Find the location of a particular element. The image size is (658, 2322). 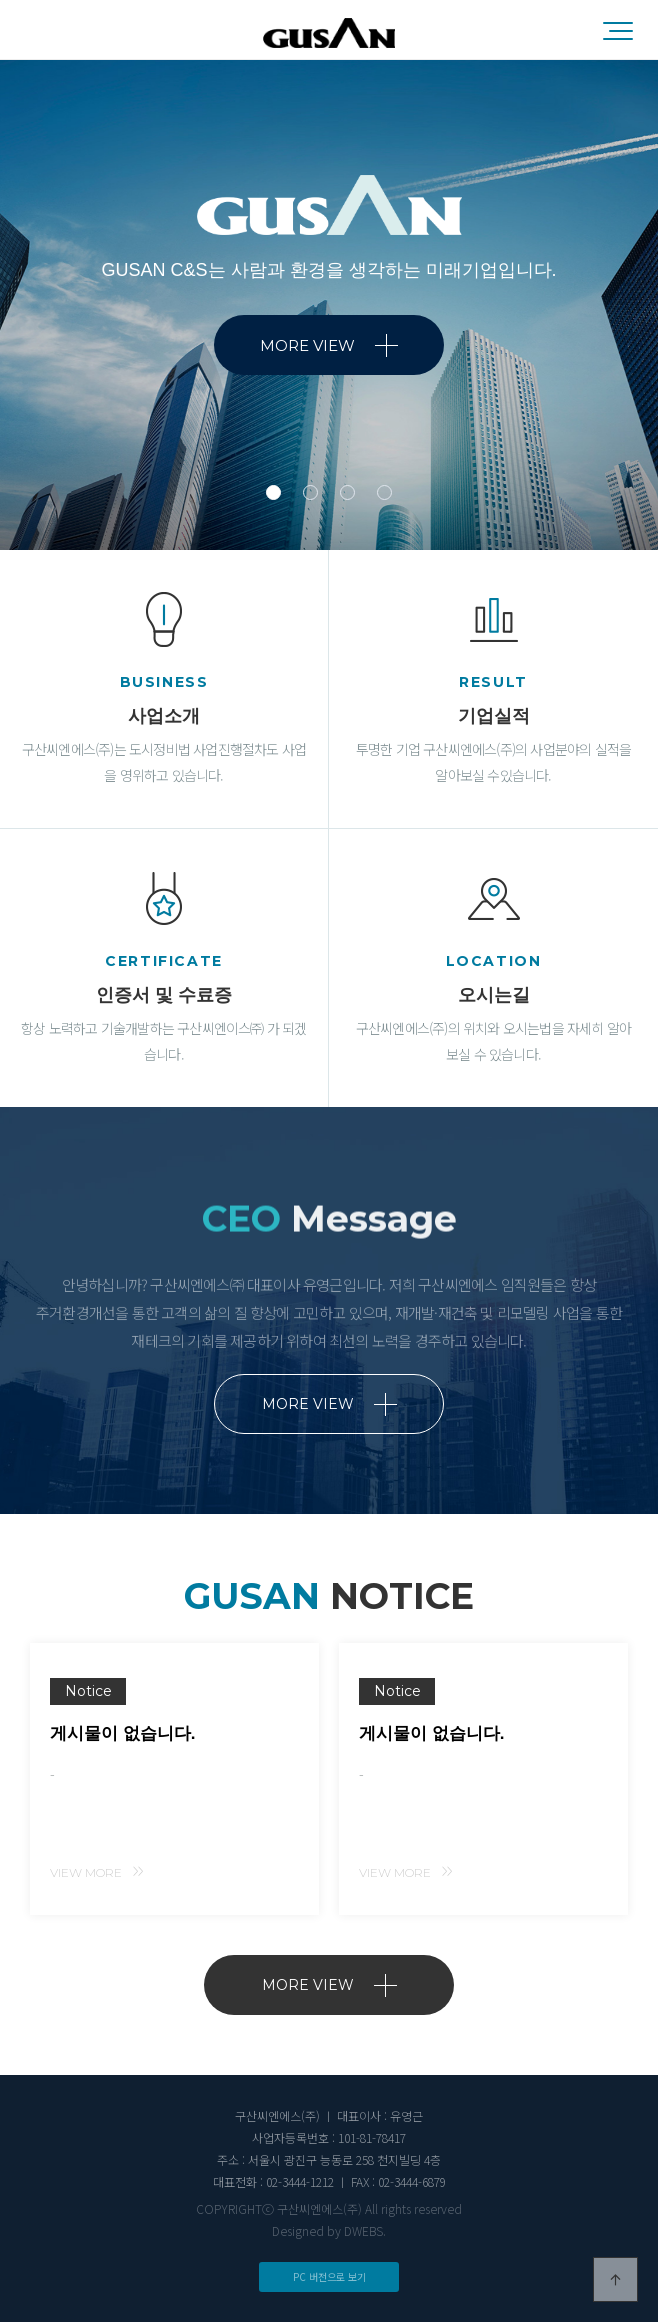

MORE VIEW is located at coordinates (329, 345).